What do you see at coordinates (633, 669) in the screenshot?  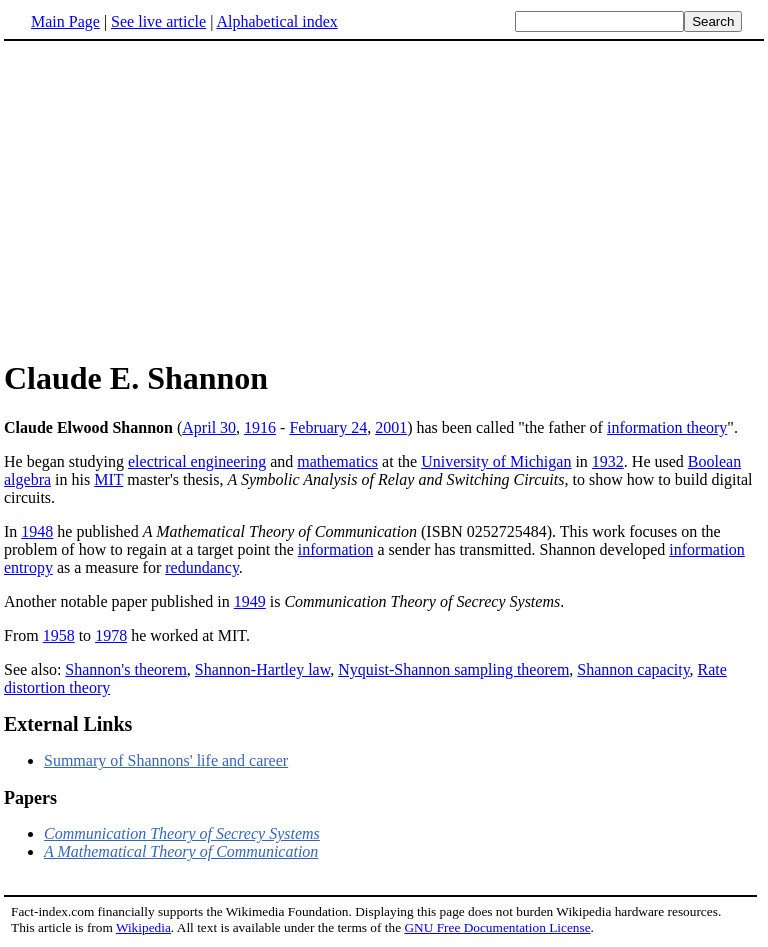 I see `Shannon capacity` at bounding box center [633, 669].